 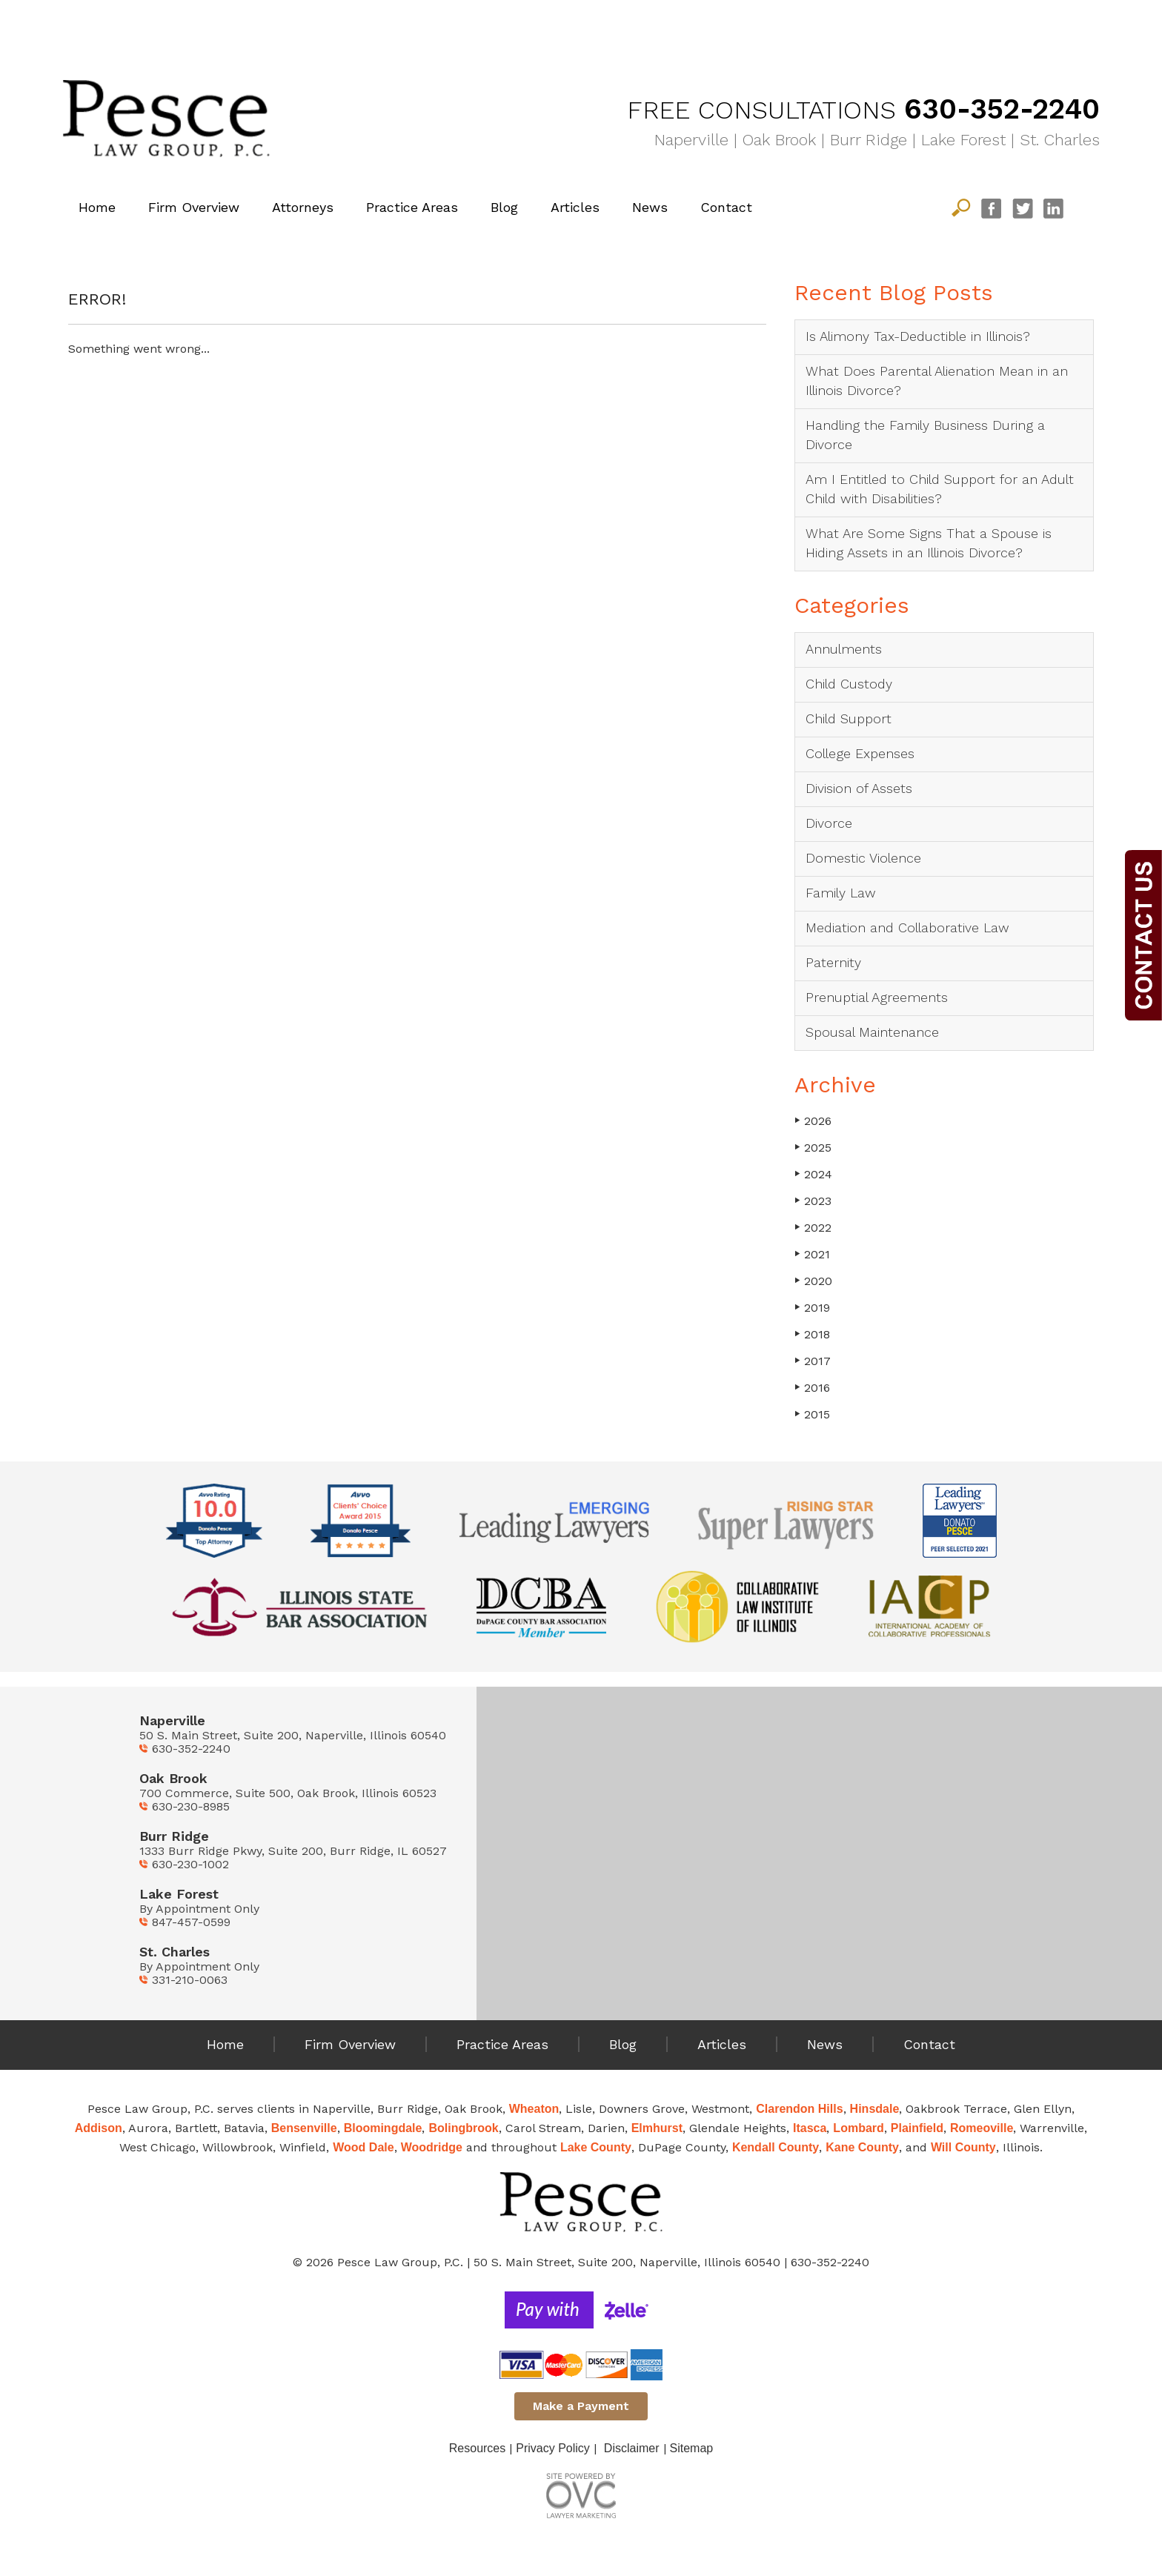 What do you see at coordinates (98, 2128) in the screenshot?
I see `Addison` at bounding box center [98, 2128].